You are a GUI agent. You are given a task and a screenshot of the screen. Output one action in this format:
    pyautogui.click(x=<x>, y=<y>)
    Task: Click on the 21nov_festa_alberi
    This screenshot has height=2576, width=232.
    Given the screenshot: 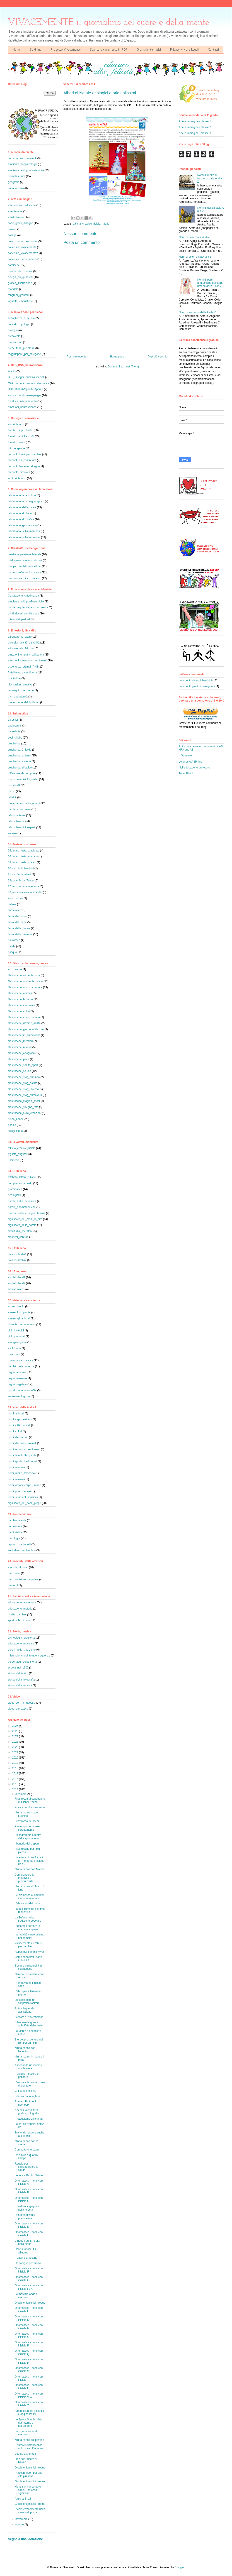 What is the action you would take?
    pyautogui.click(x=19, y=874)
    